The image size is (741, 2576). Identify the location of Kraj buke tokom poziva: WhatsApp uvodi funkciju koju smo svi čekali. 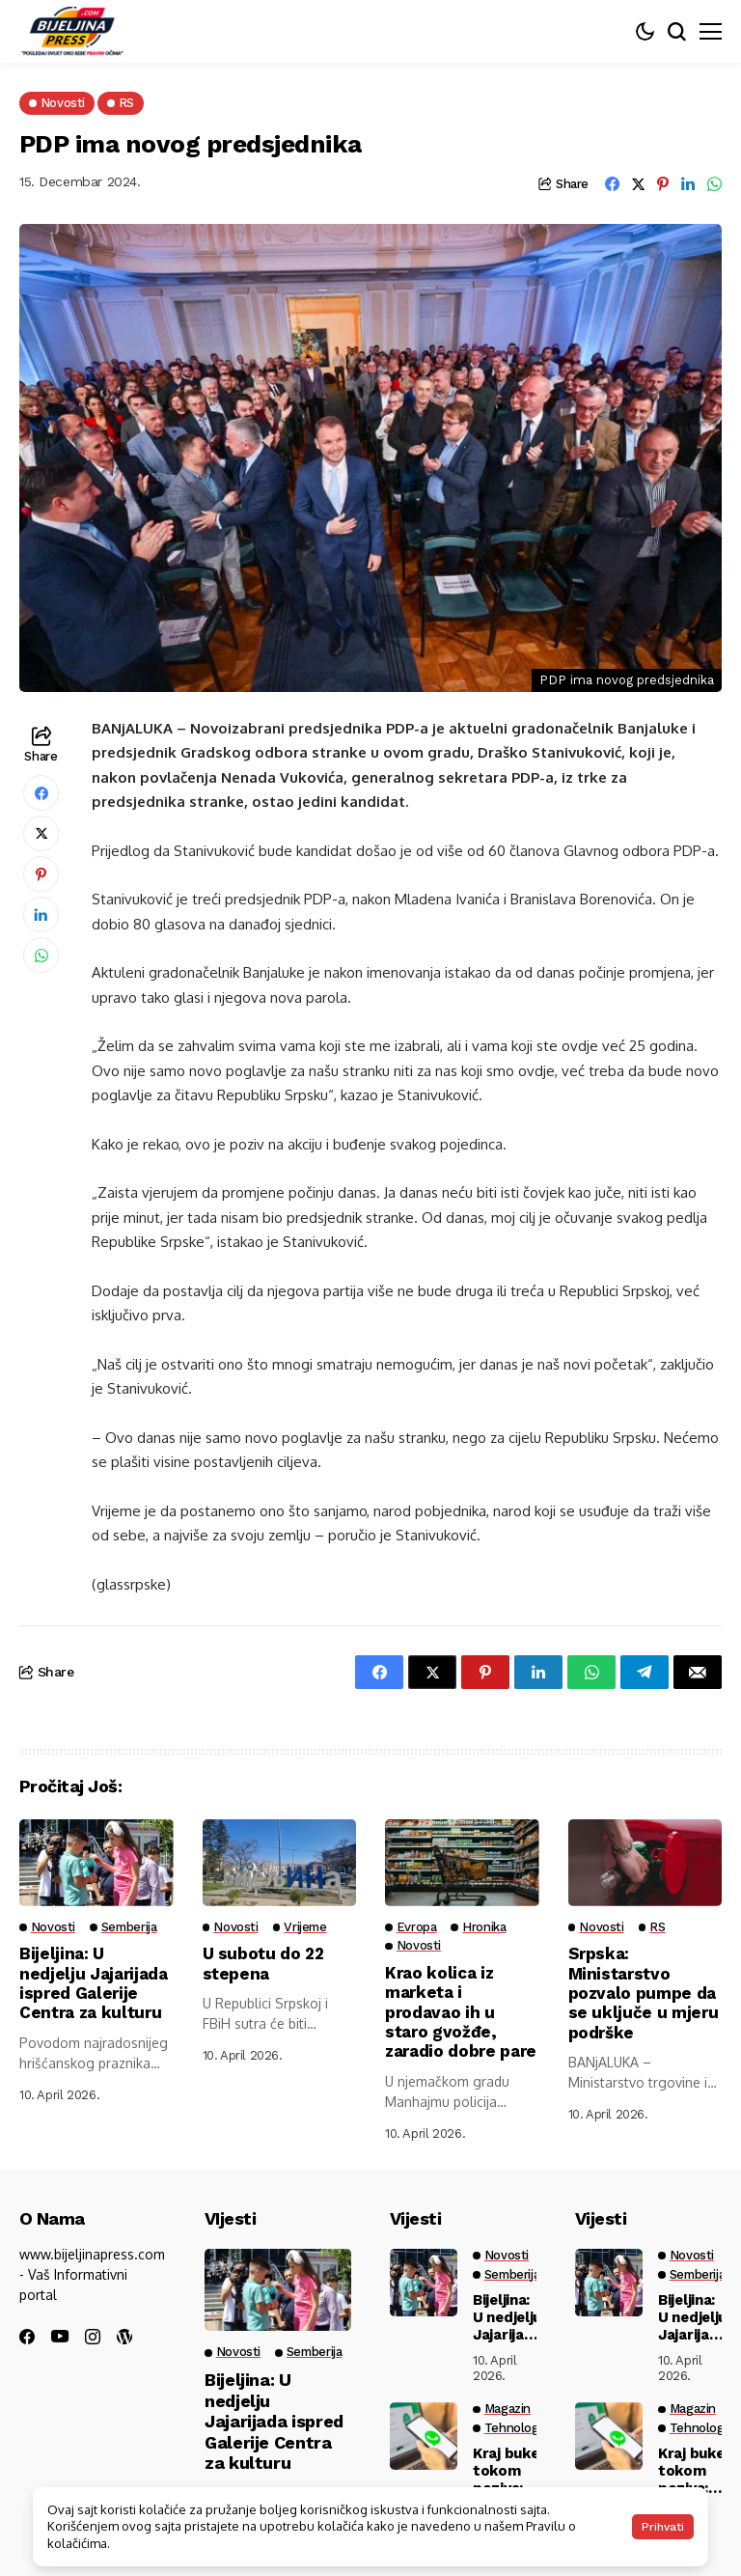
(510, 2471).